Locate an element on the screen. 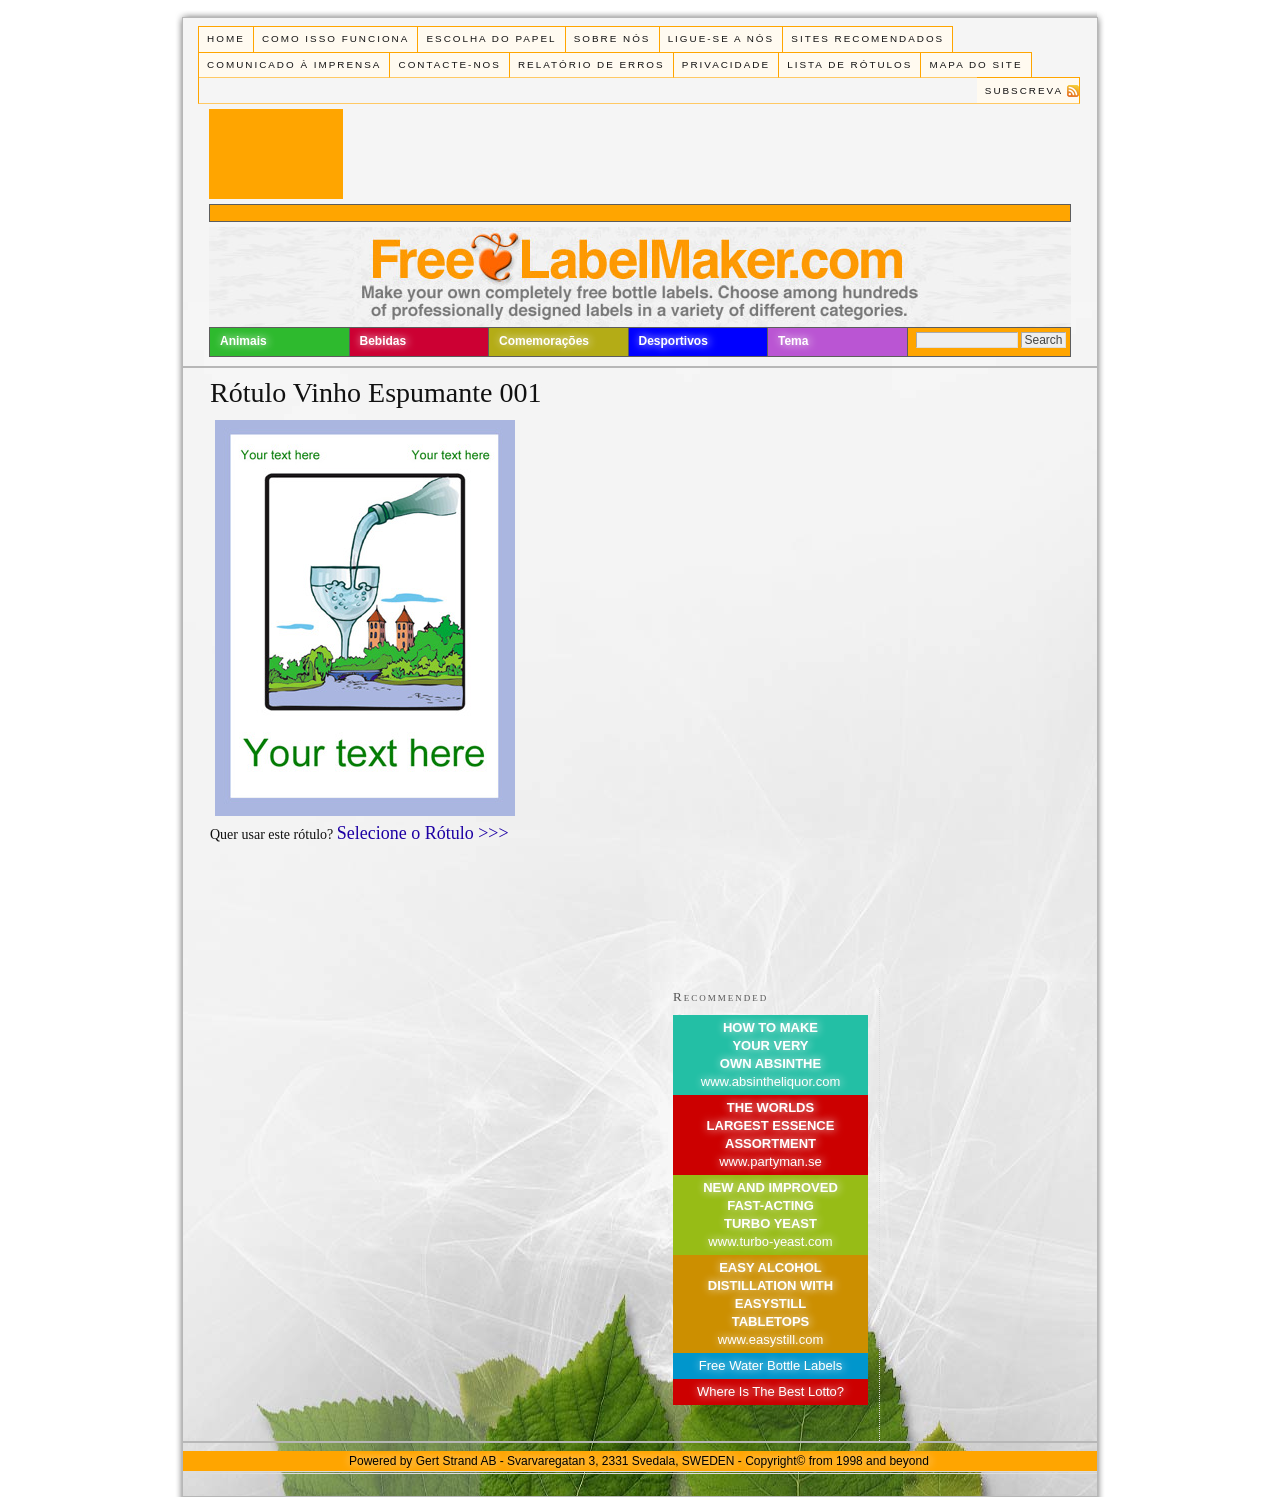 The height and width of the screenshot is (1497, 1280). Contacte-nos is located at coordinates (450, 64).